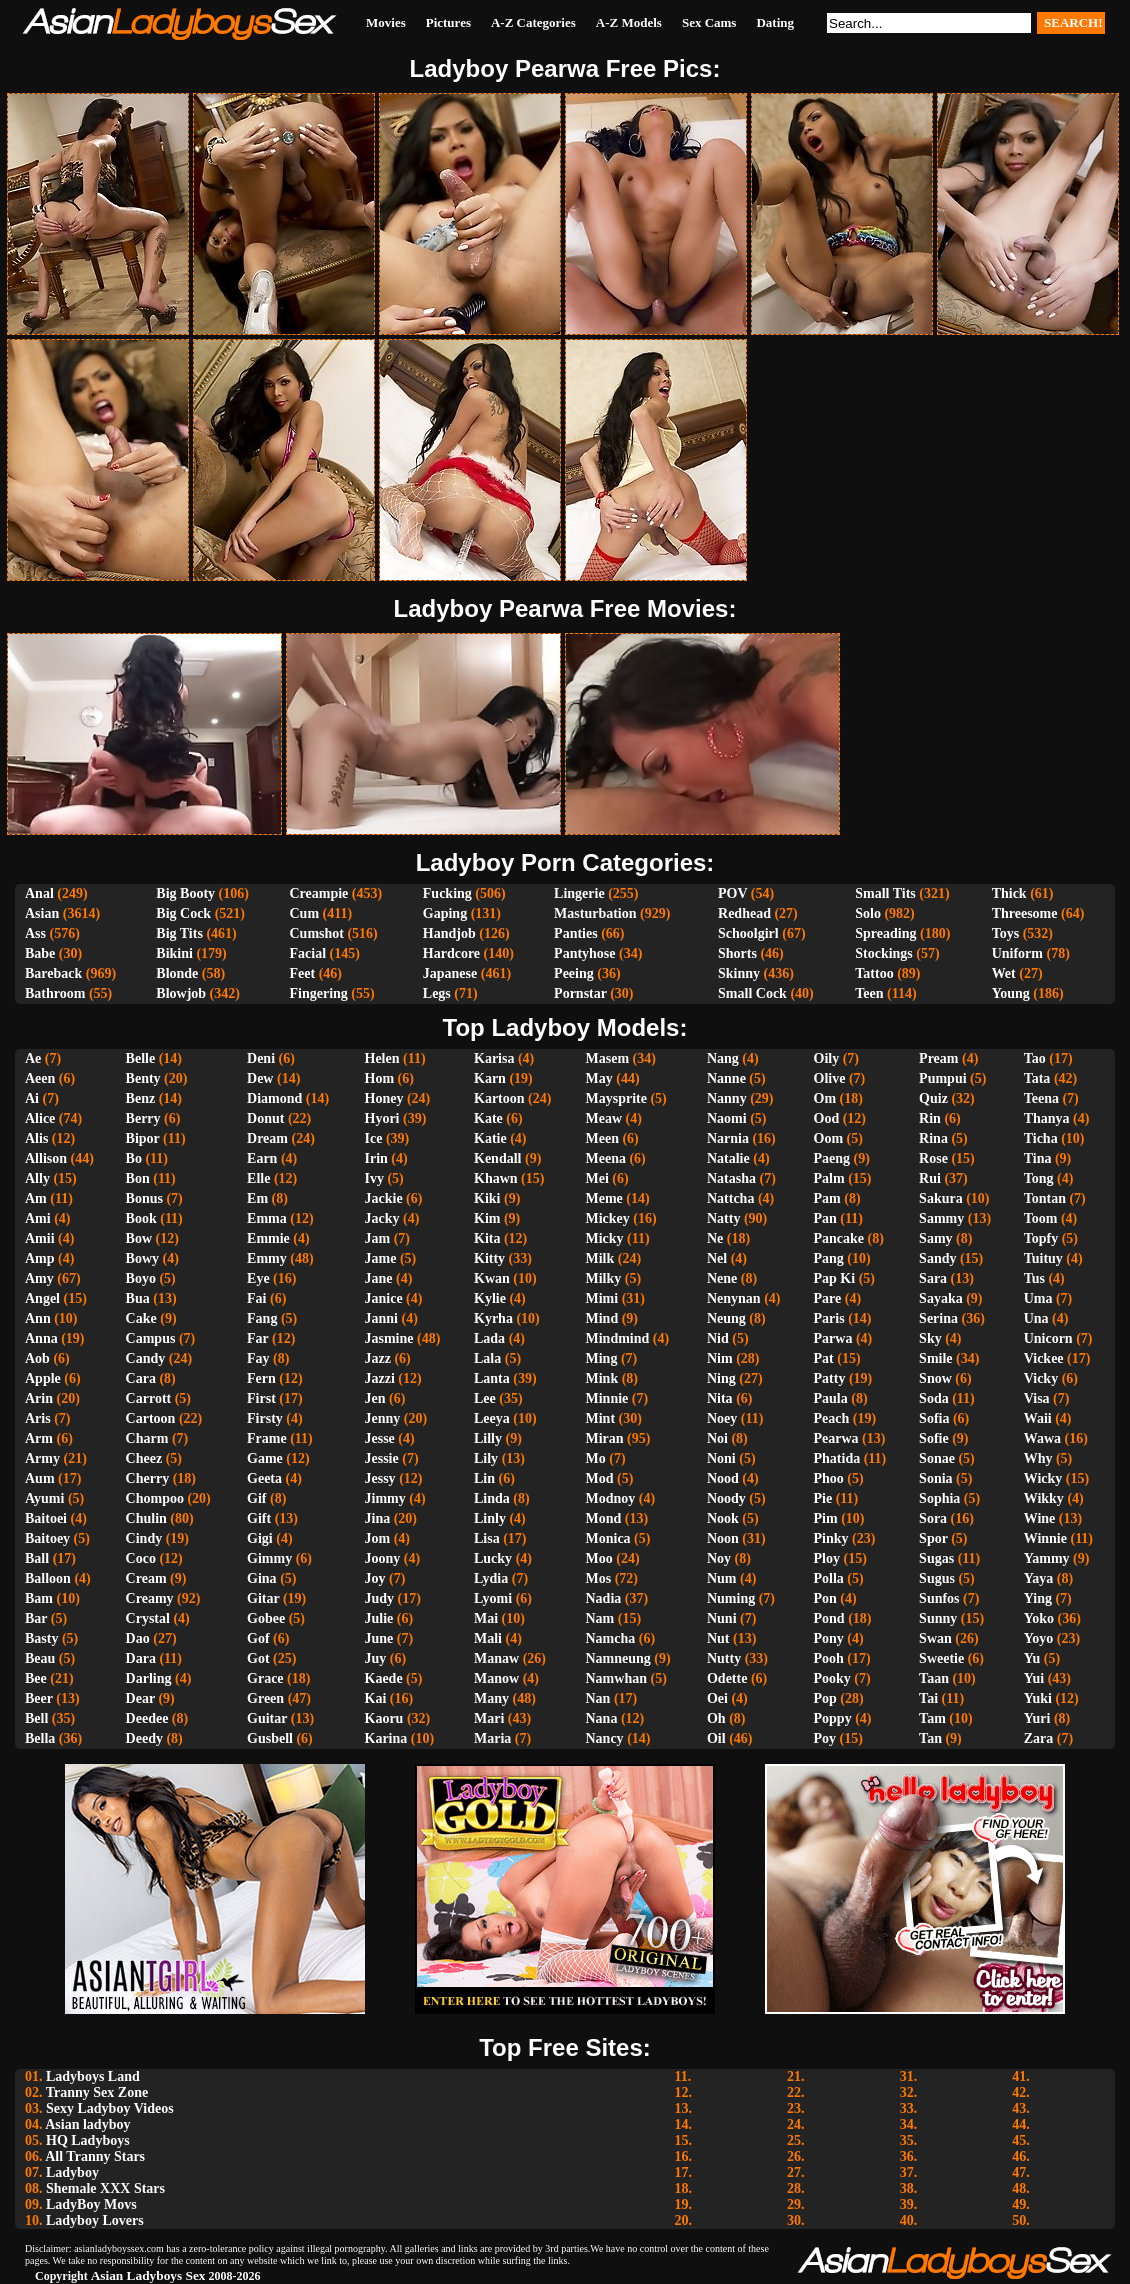 This screenshot has height=2284, width=1130. Describe the element at coordinates (267, 1138) in the screenshot. I see `Dream` at that location.